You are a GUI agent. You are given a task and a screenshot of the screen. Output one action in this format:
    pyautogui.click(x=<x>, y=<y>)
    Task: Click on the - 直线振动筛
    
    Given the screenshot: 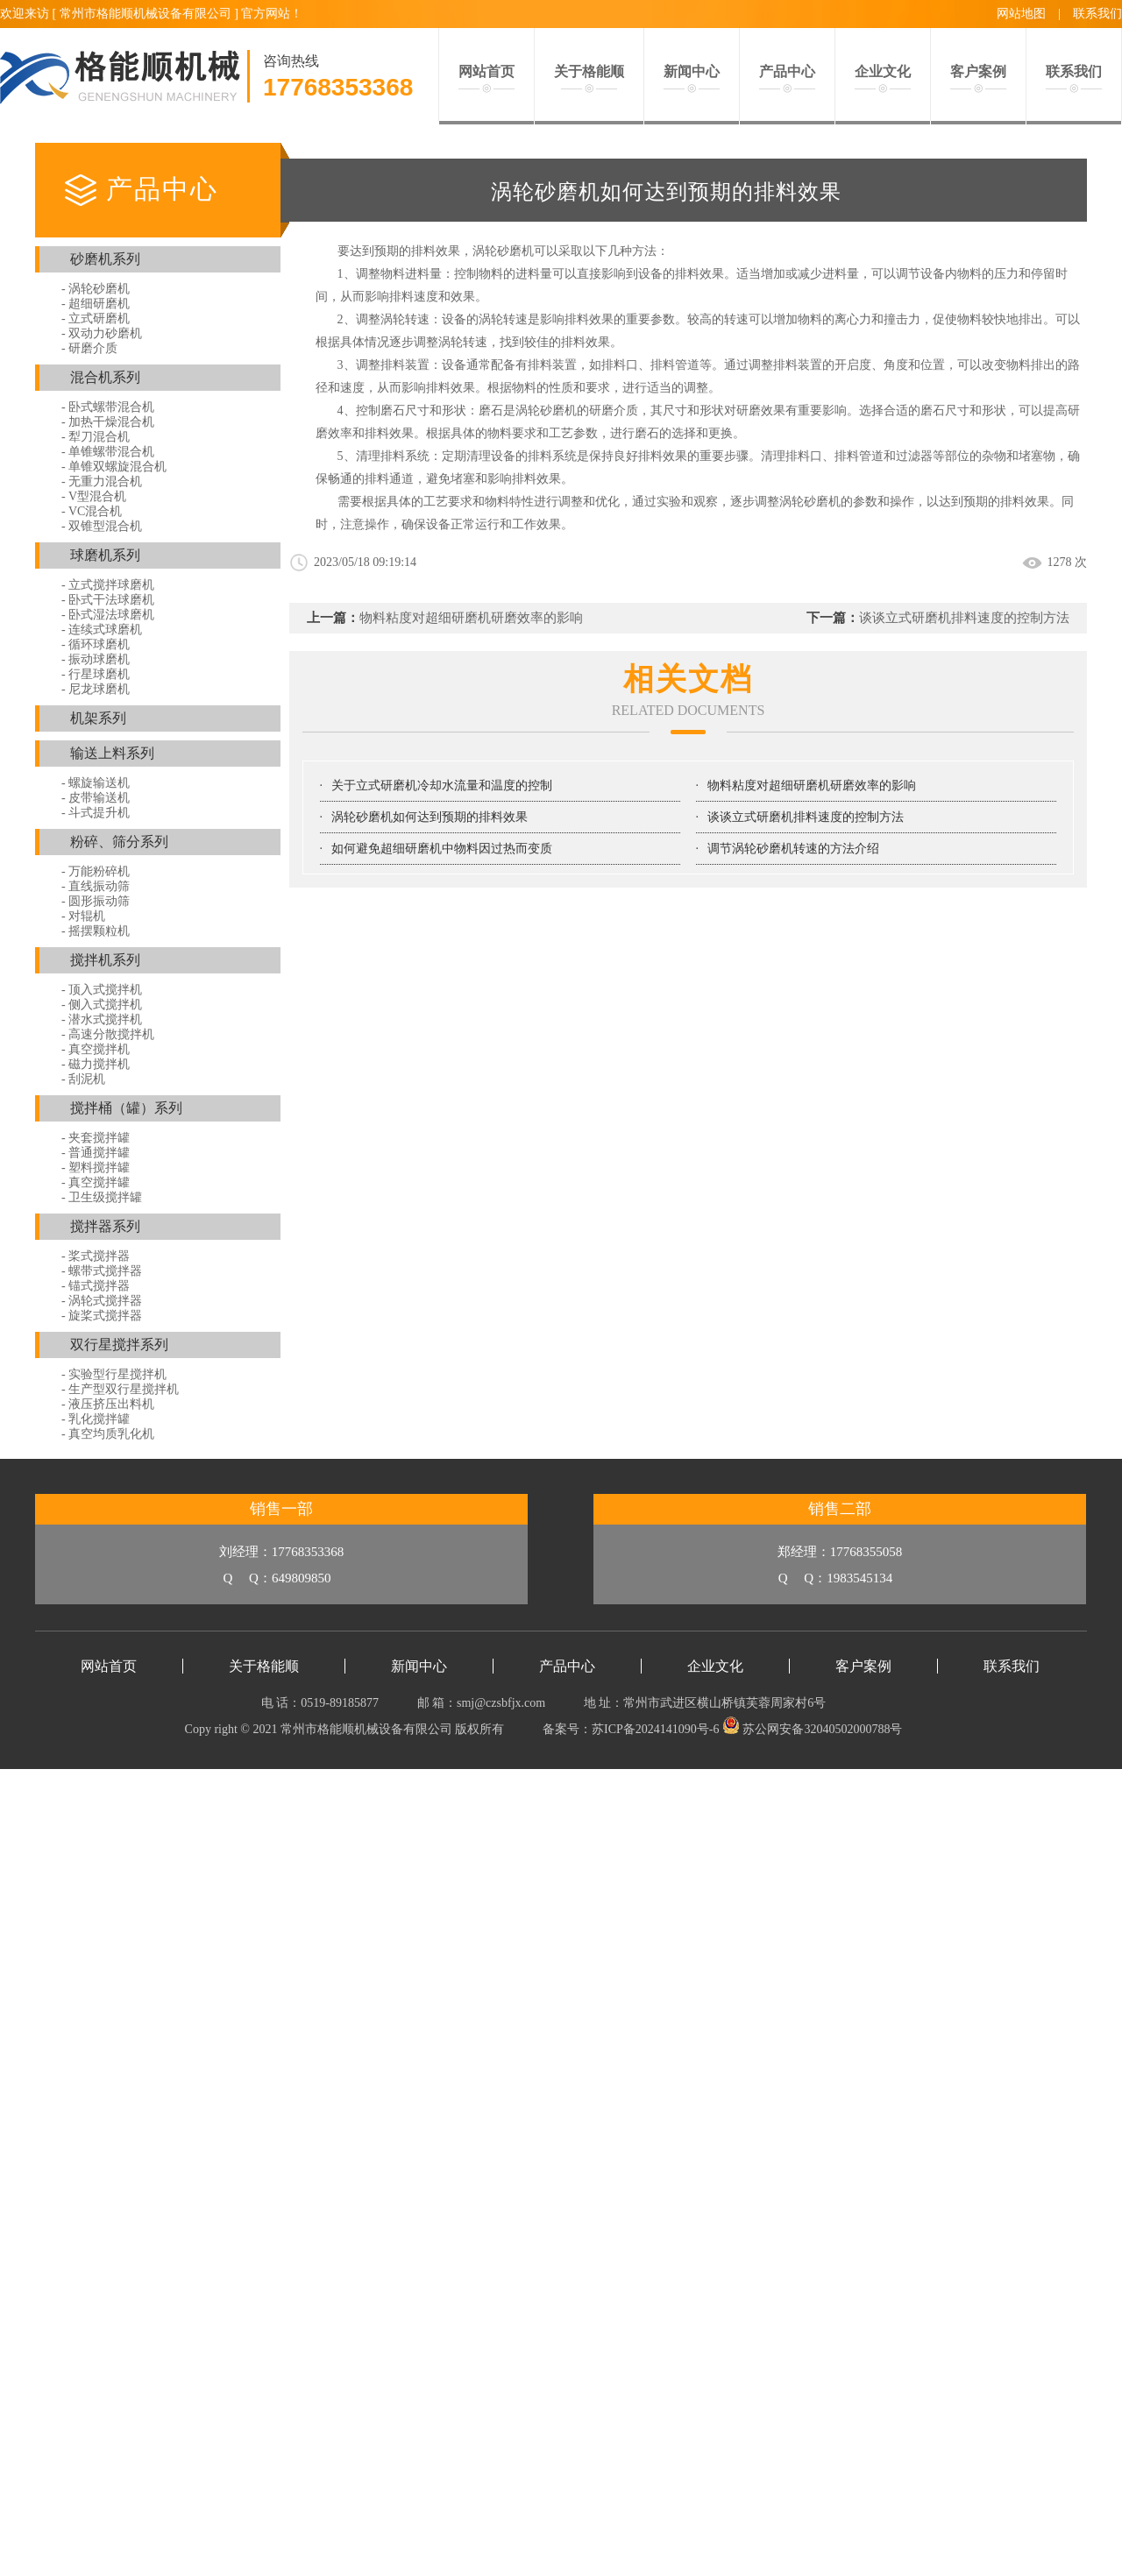 What is the action you would take?
    pyautogui.click(x=95, y=886)
    